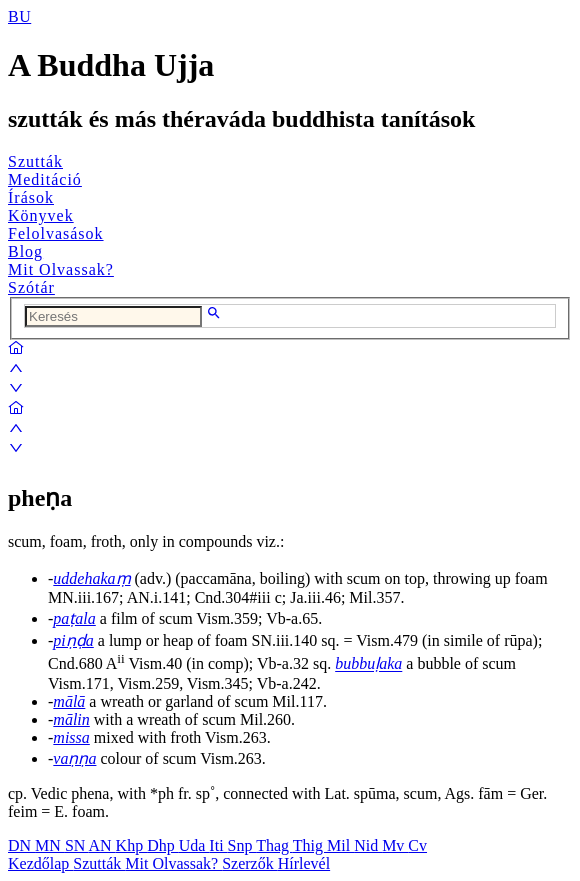 The image size is (580, 881). I want to click on Meditáció, so click(45, 179).